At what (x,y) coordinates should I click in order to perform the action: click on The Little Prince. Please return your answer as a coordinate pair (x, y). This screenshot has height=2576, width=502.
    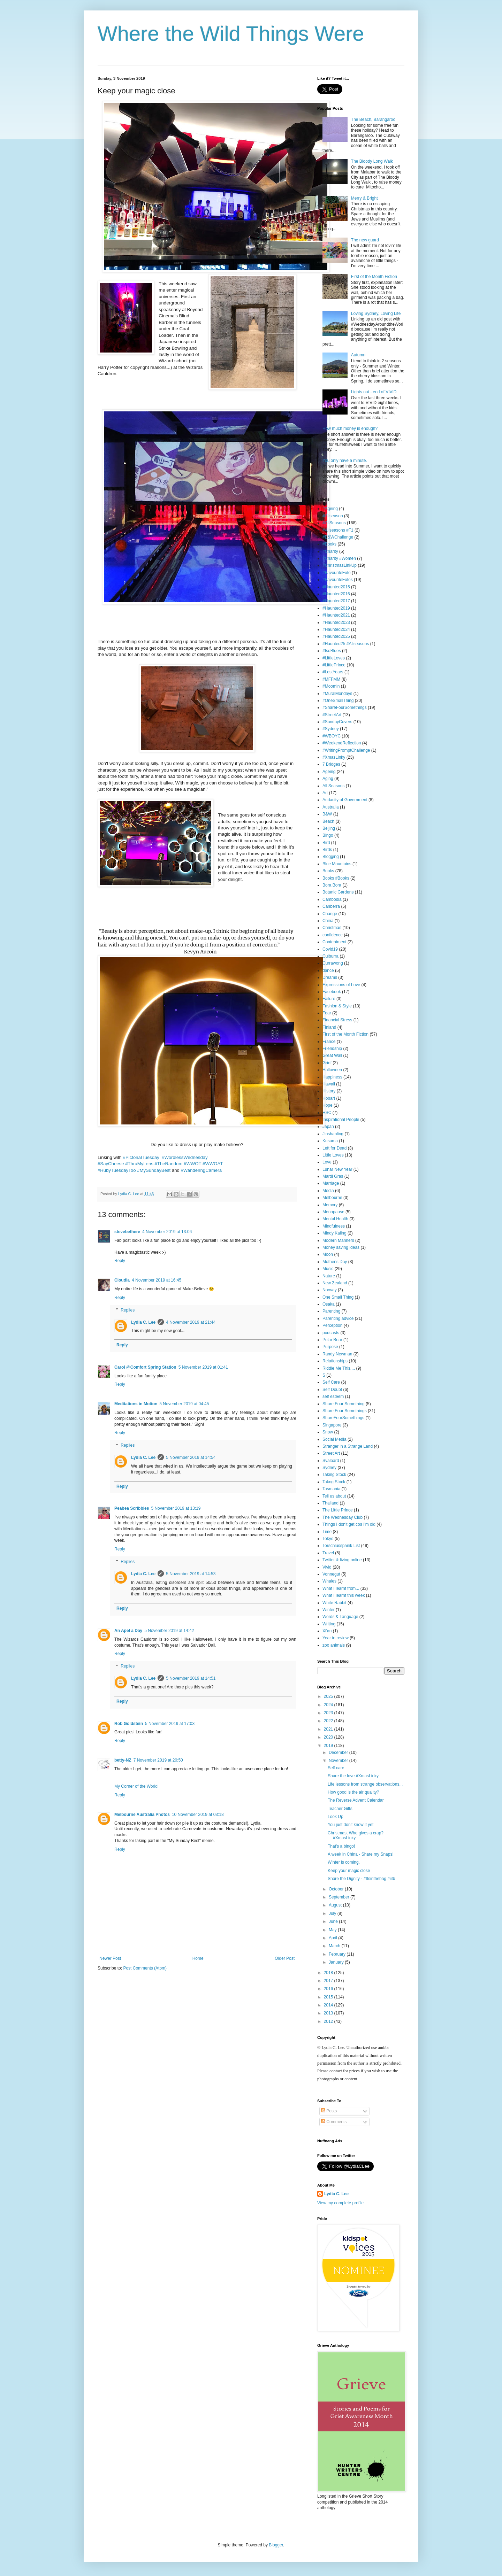
    Looking at the image, I should click on (337, 1510).